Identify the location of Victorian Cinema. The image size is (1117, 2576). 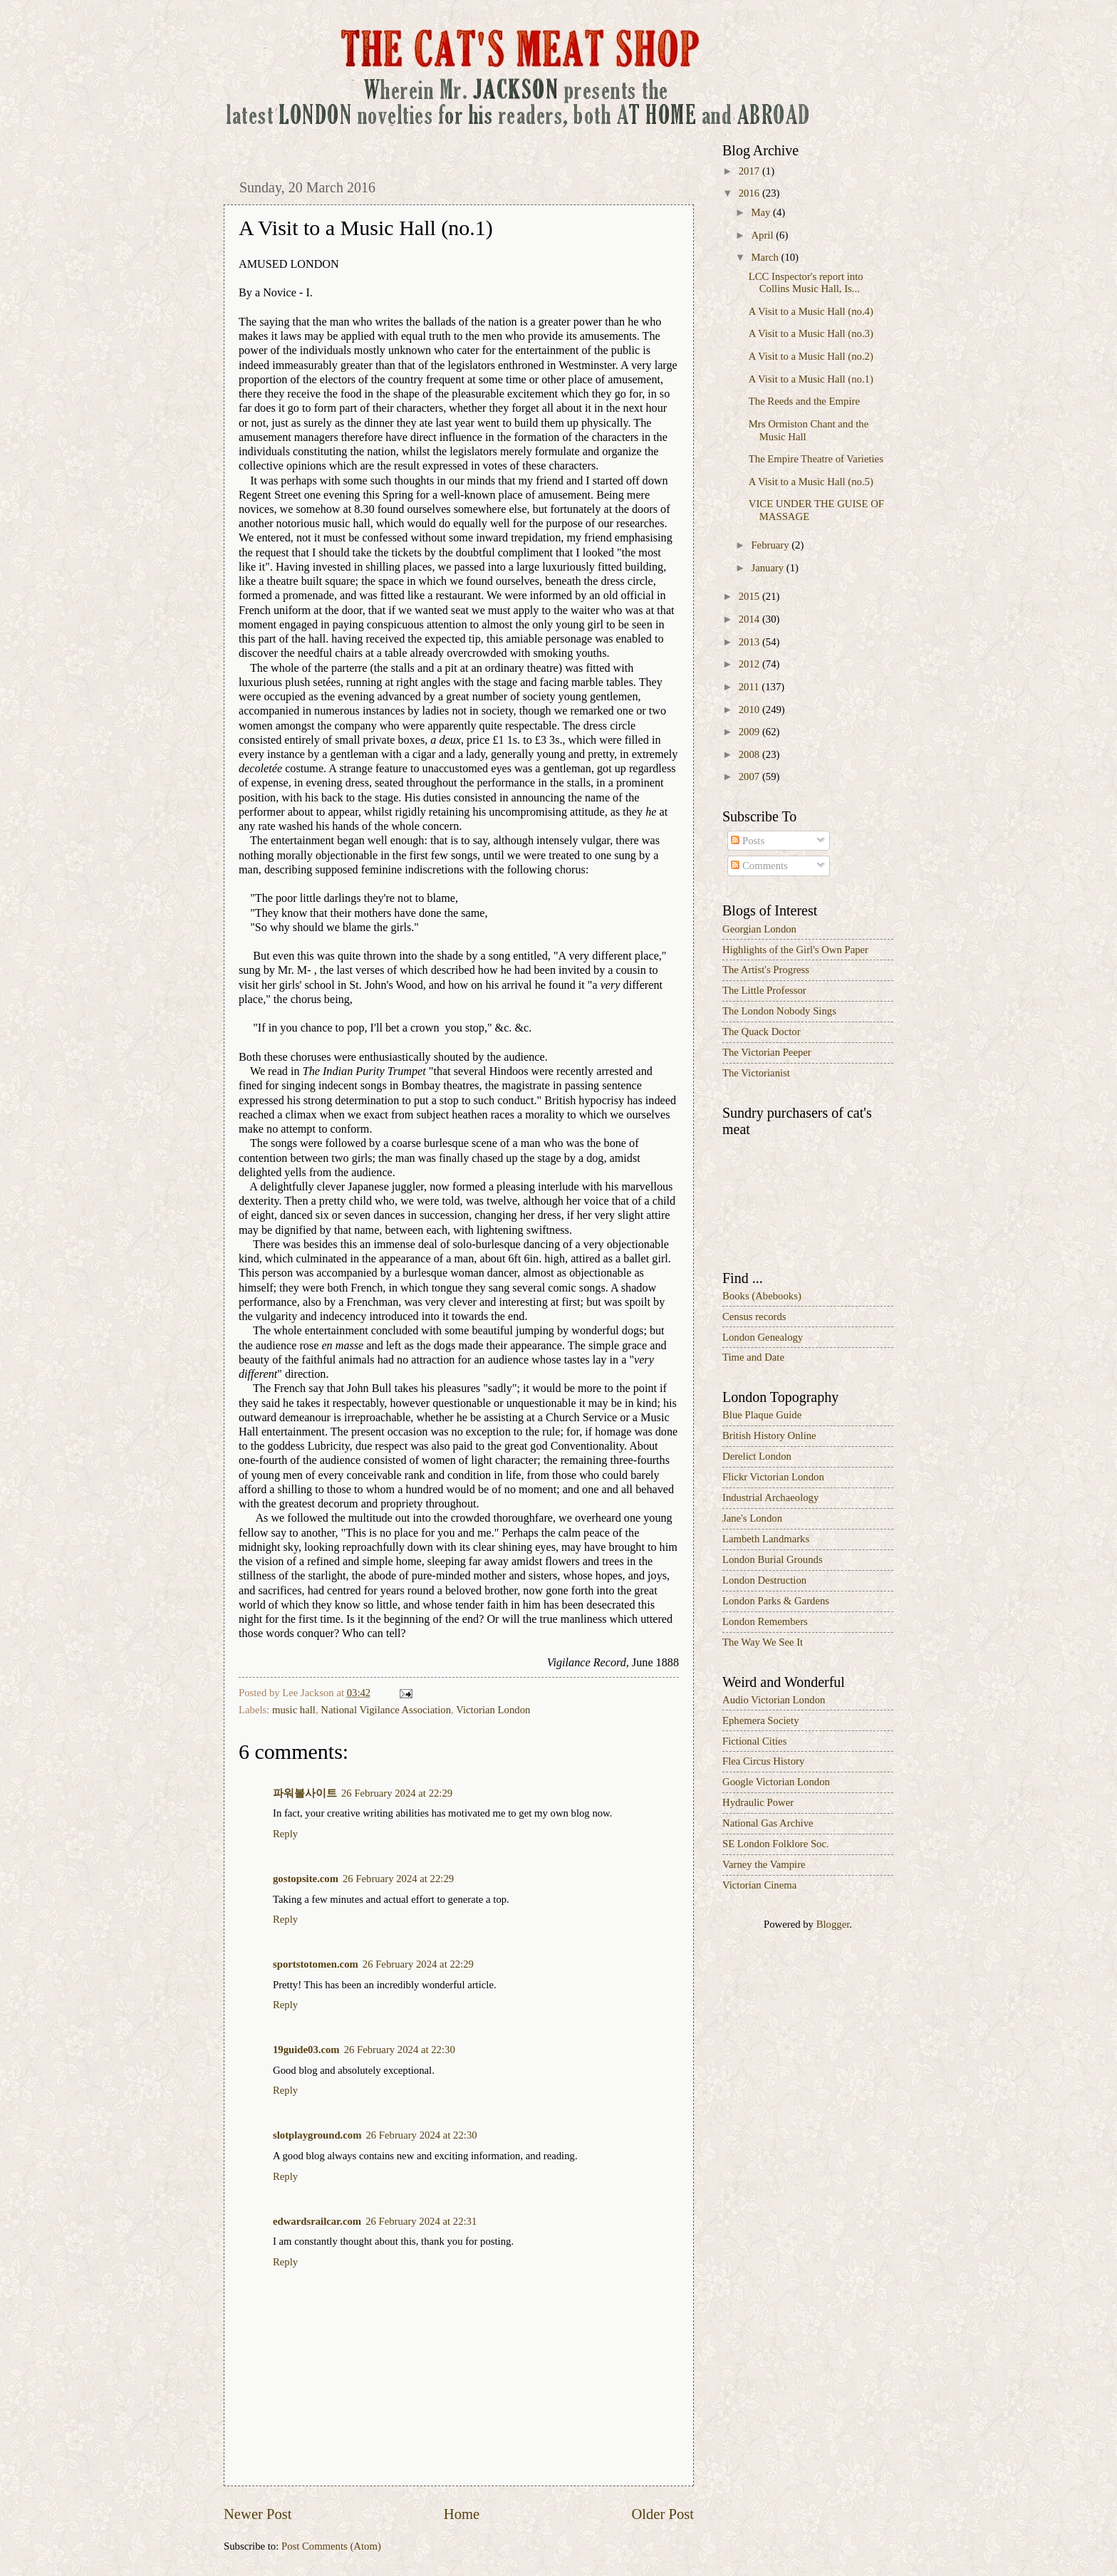
(759, 1885).